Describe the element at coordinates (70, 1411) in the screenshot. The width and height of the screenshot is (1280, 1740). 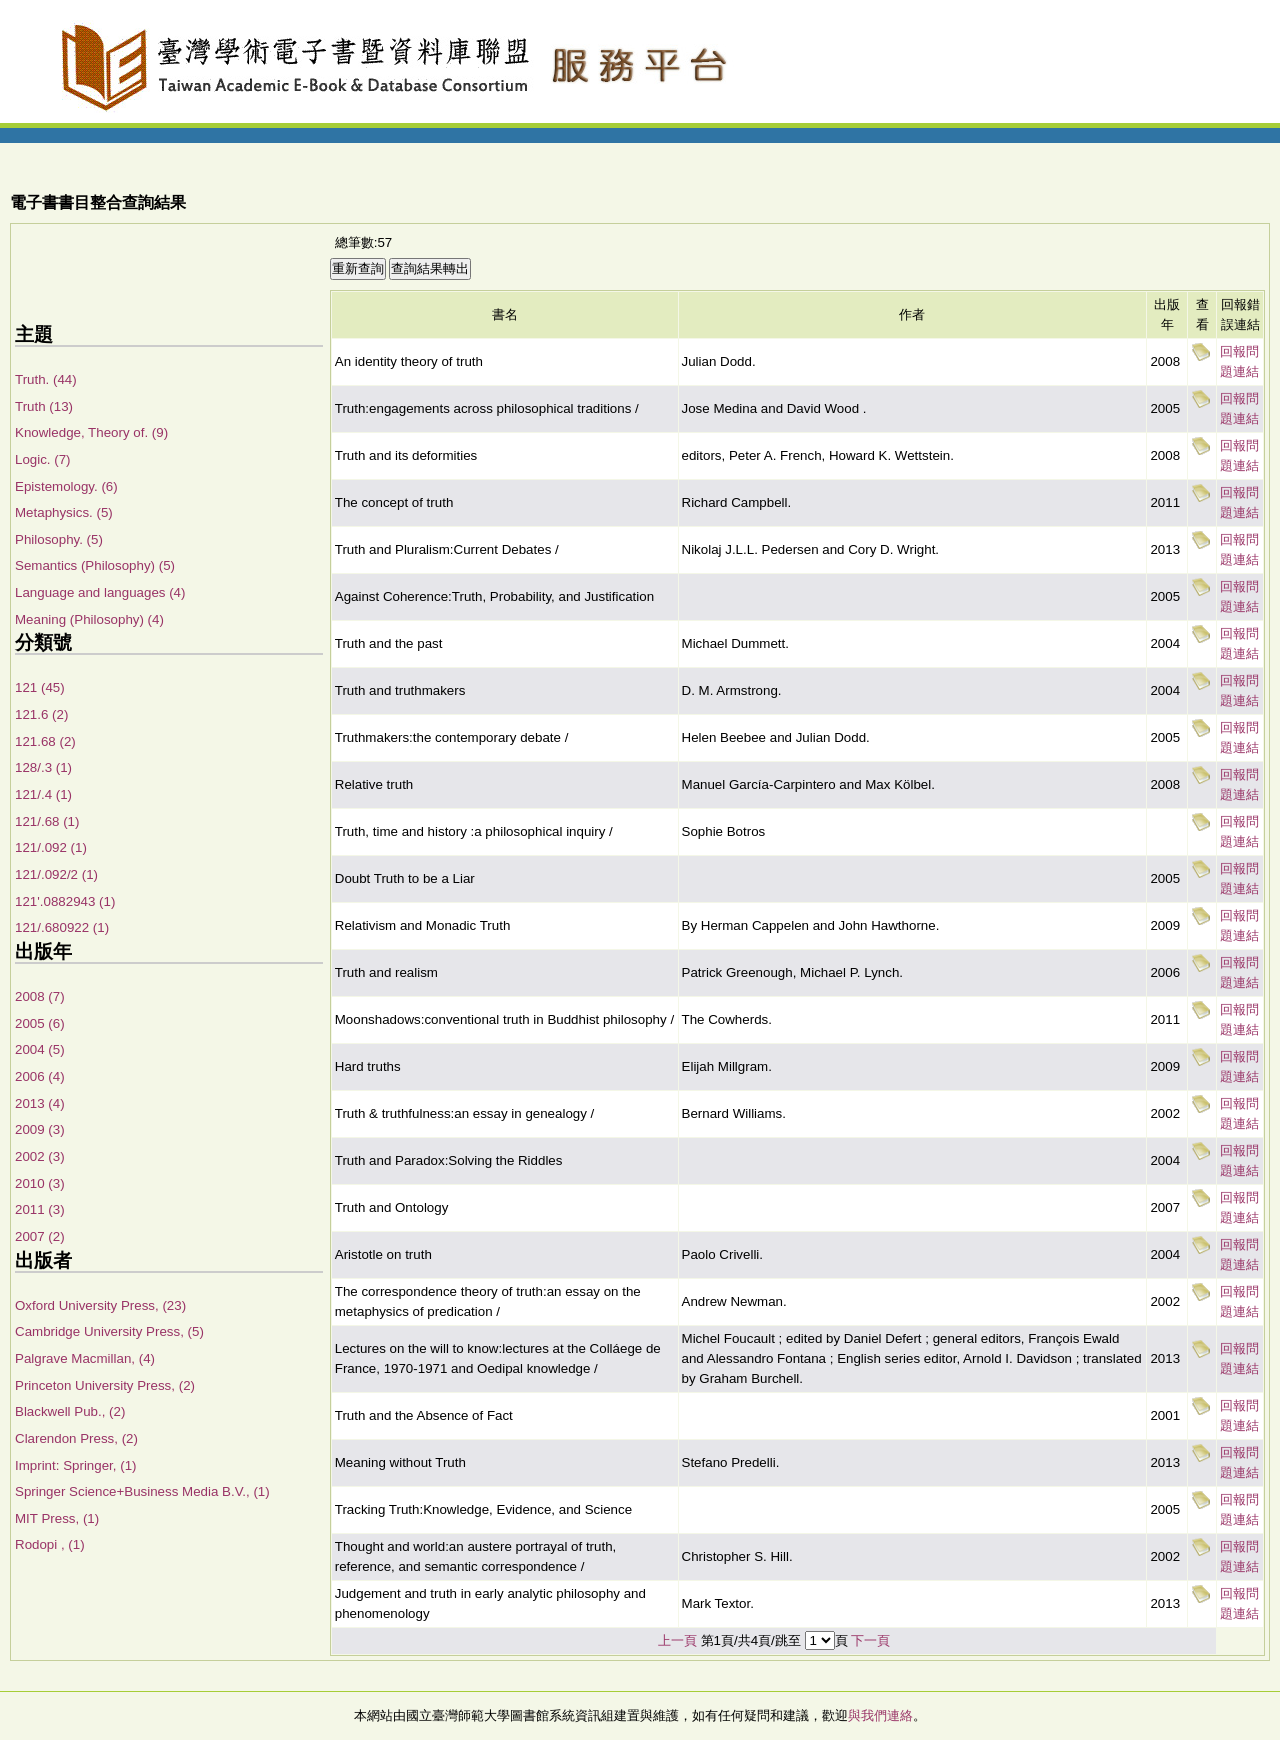
I see `Blackwell Pub., (2)` at that location.